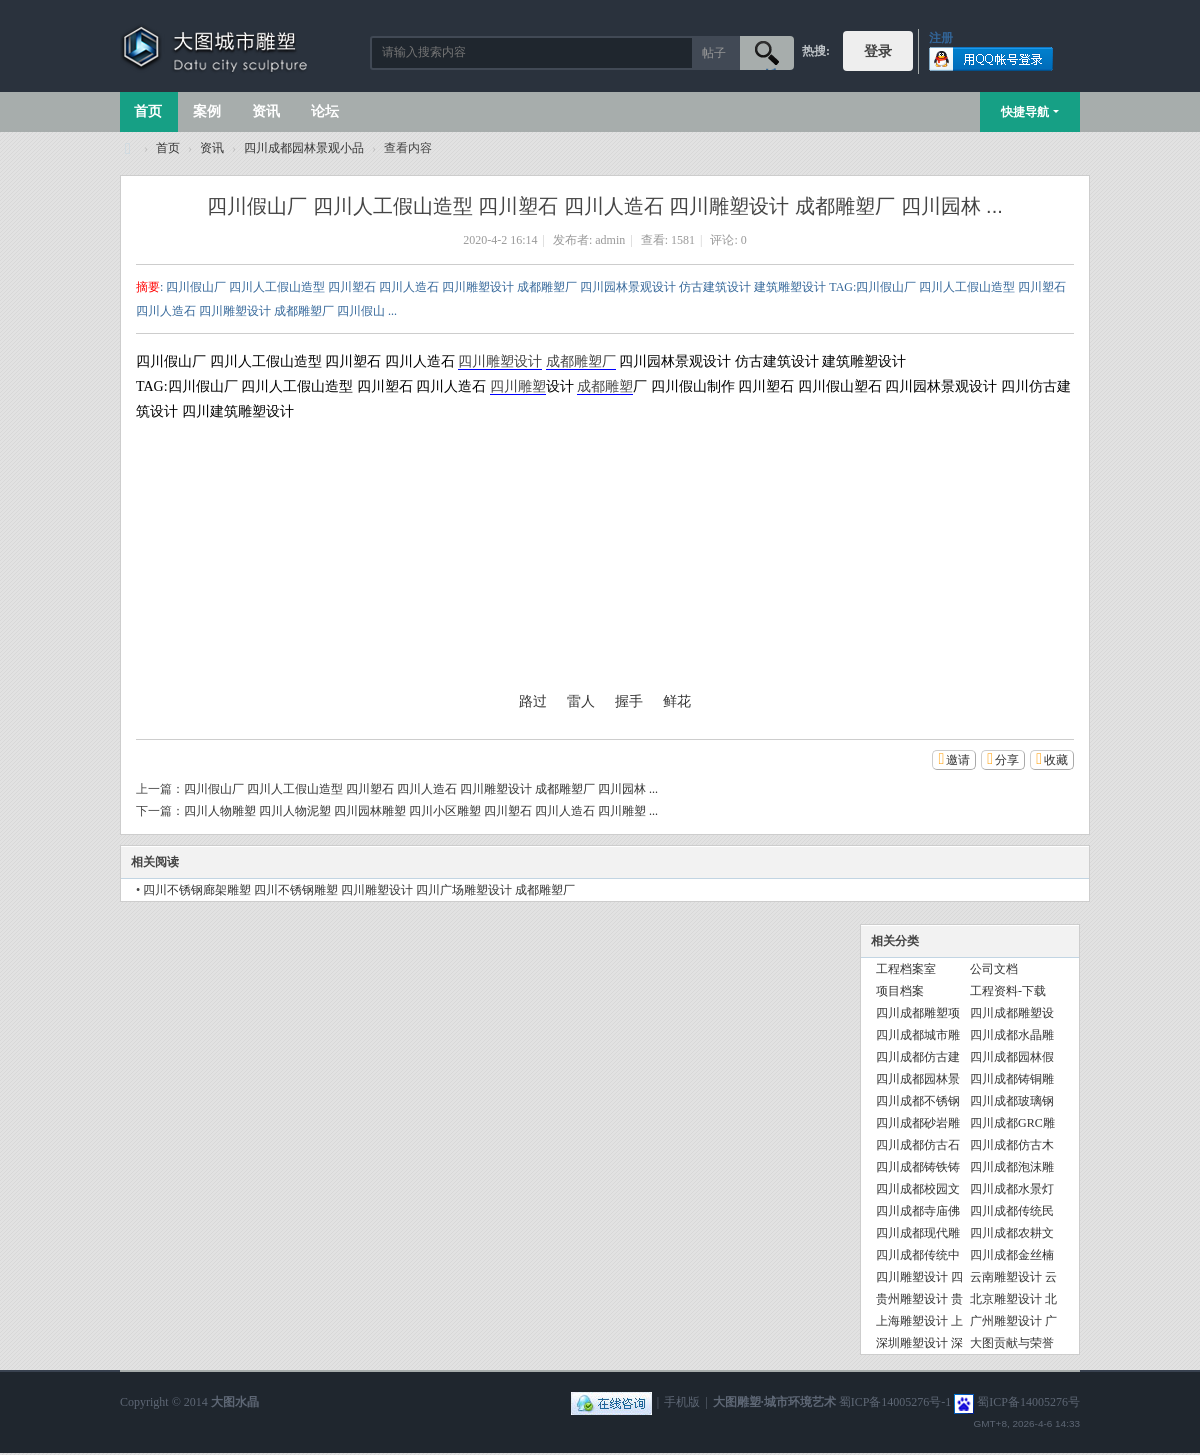 This screenshot has height=1455, width=1200. What do you see at coordinates (581, 361) in the screenshot?
I see `成都雕塑厂` at bounding box center [581, 361].